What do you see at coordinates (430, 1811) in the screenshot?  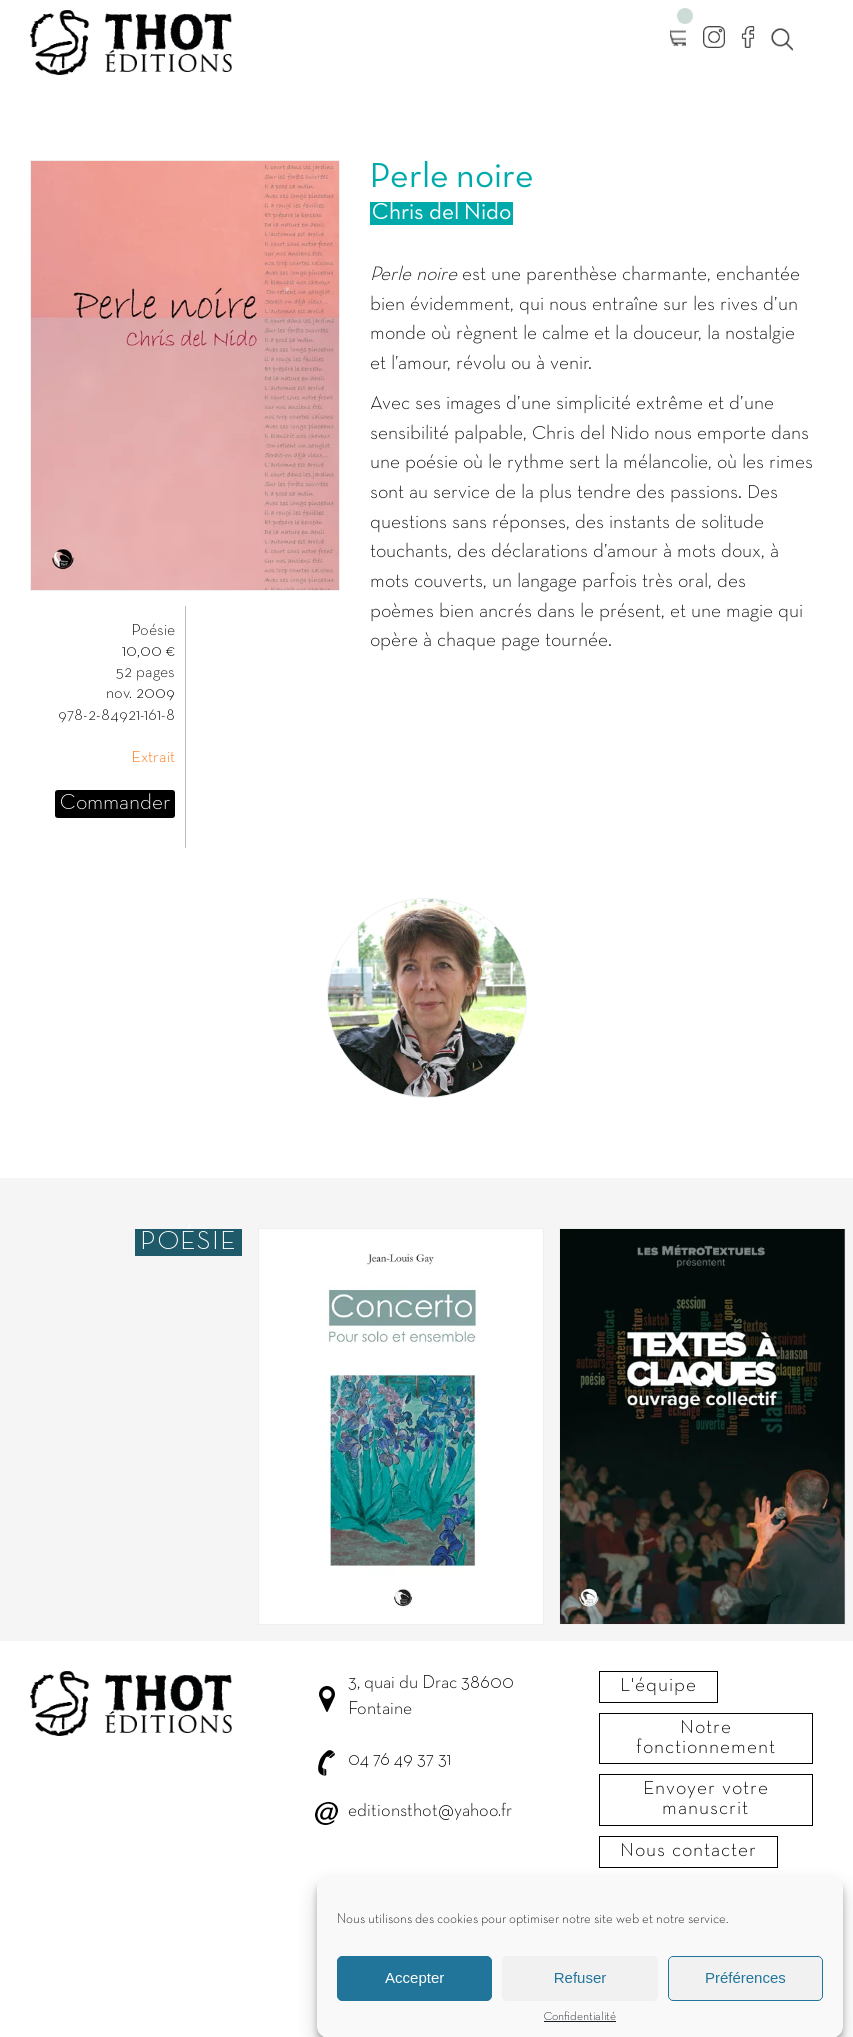 I see `editionsthot@yahoo.fr` at bounding box center [430, 1811].